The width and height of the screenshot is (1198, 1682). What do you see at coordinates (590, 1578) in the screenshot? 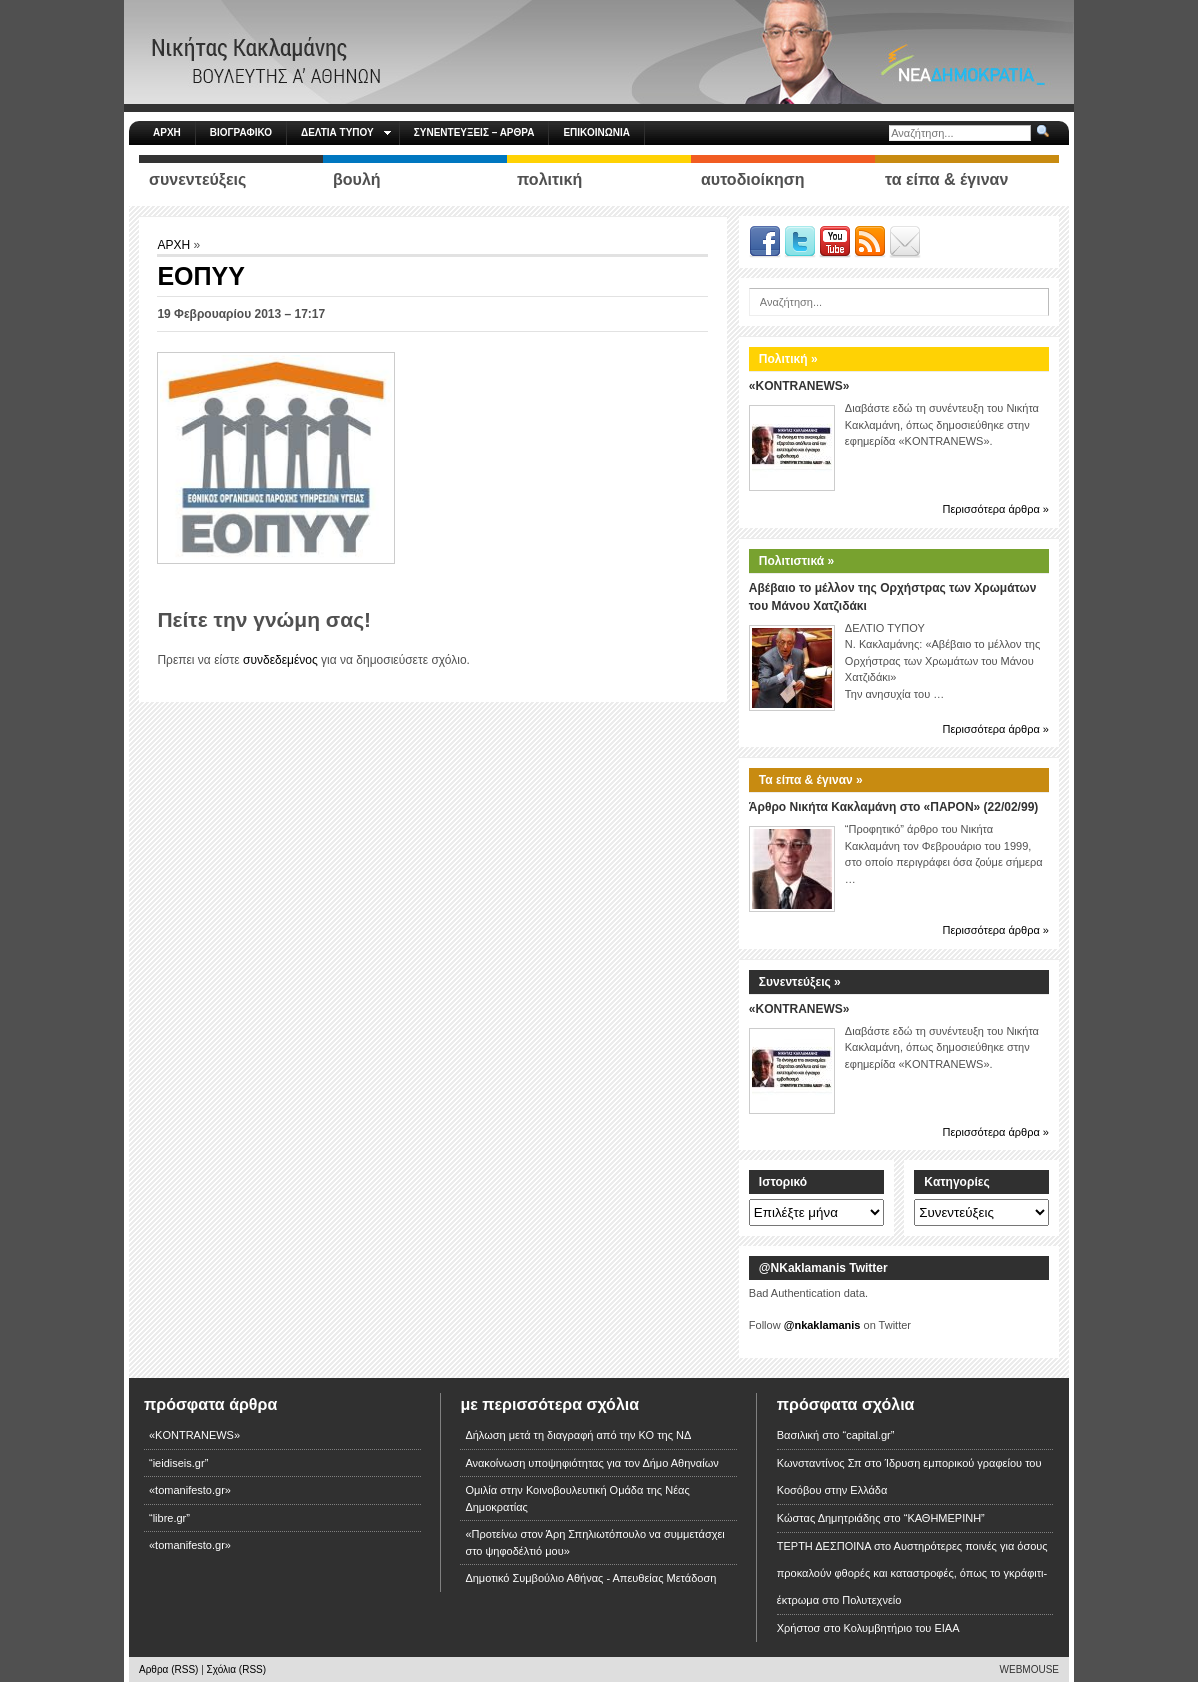
I see `Δημοτικό Συμβούλιο Αθήνας - Απευθείας Μετάδοση` at bounding box center [590, 1578].